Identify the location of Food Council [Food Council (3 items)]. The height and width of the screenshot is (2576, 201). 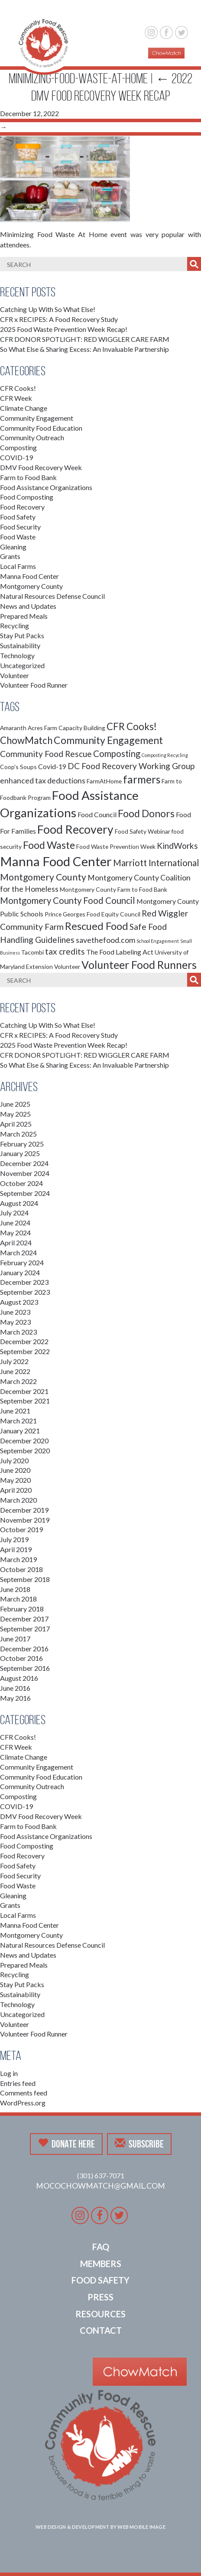
(97, 814).